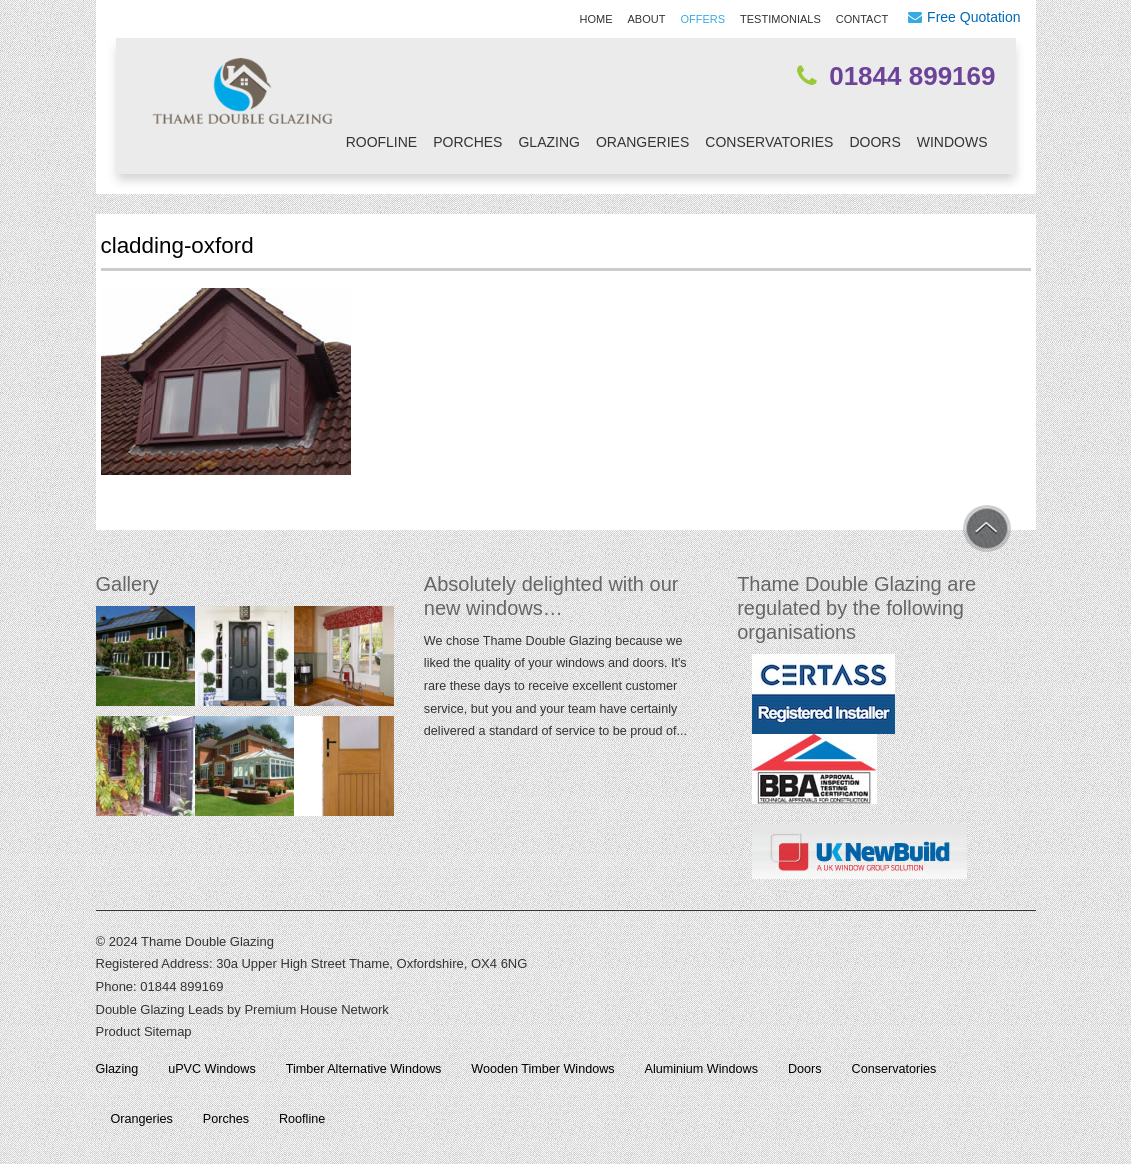 The height and width of the screenshot is (1164, 1131). I want to click on Free Quotation, so click(973, 17).